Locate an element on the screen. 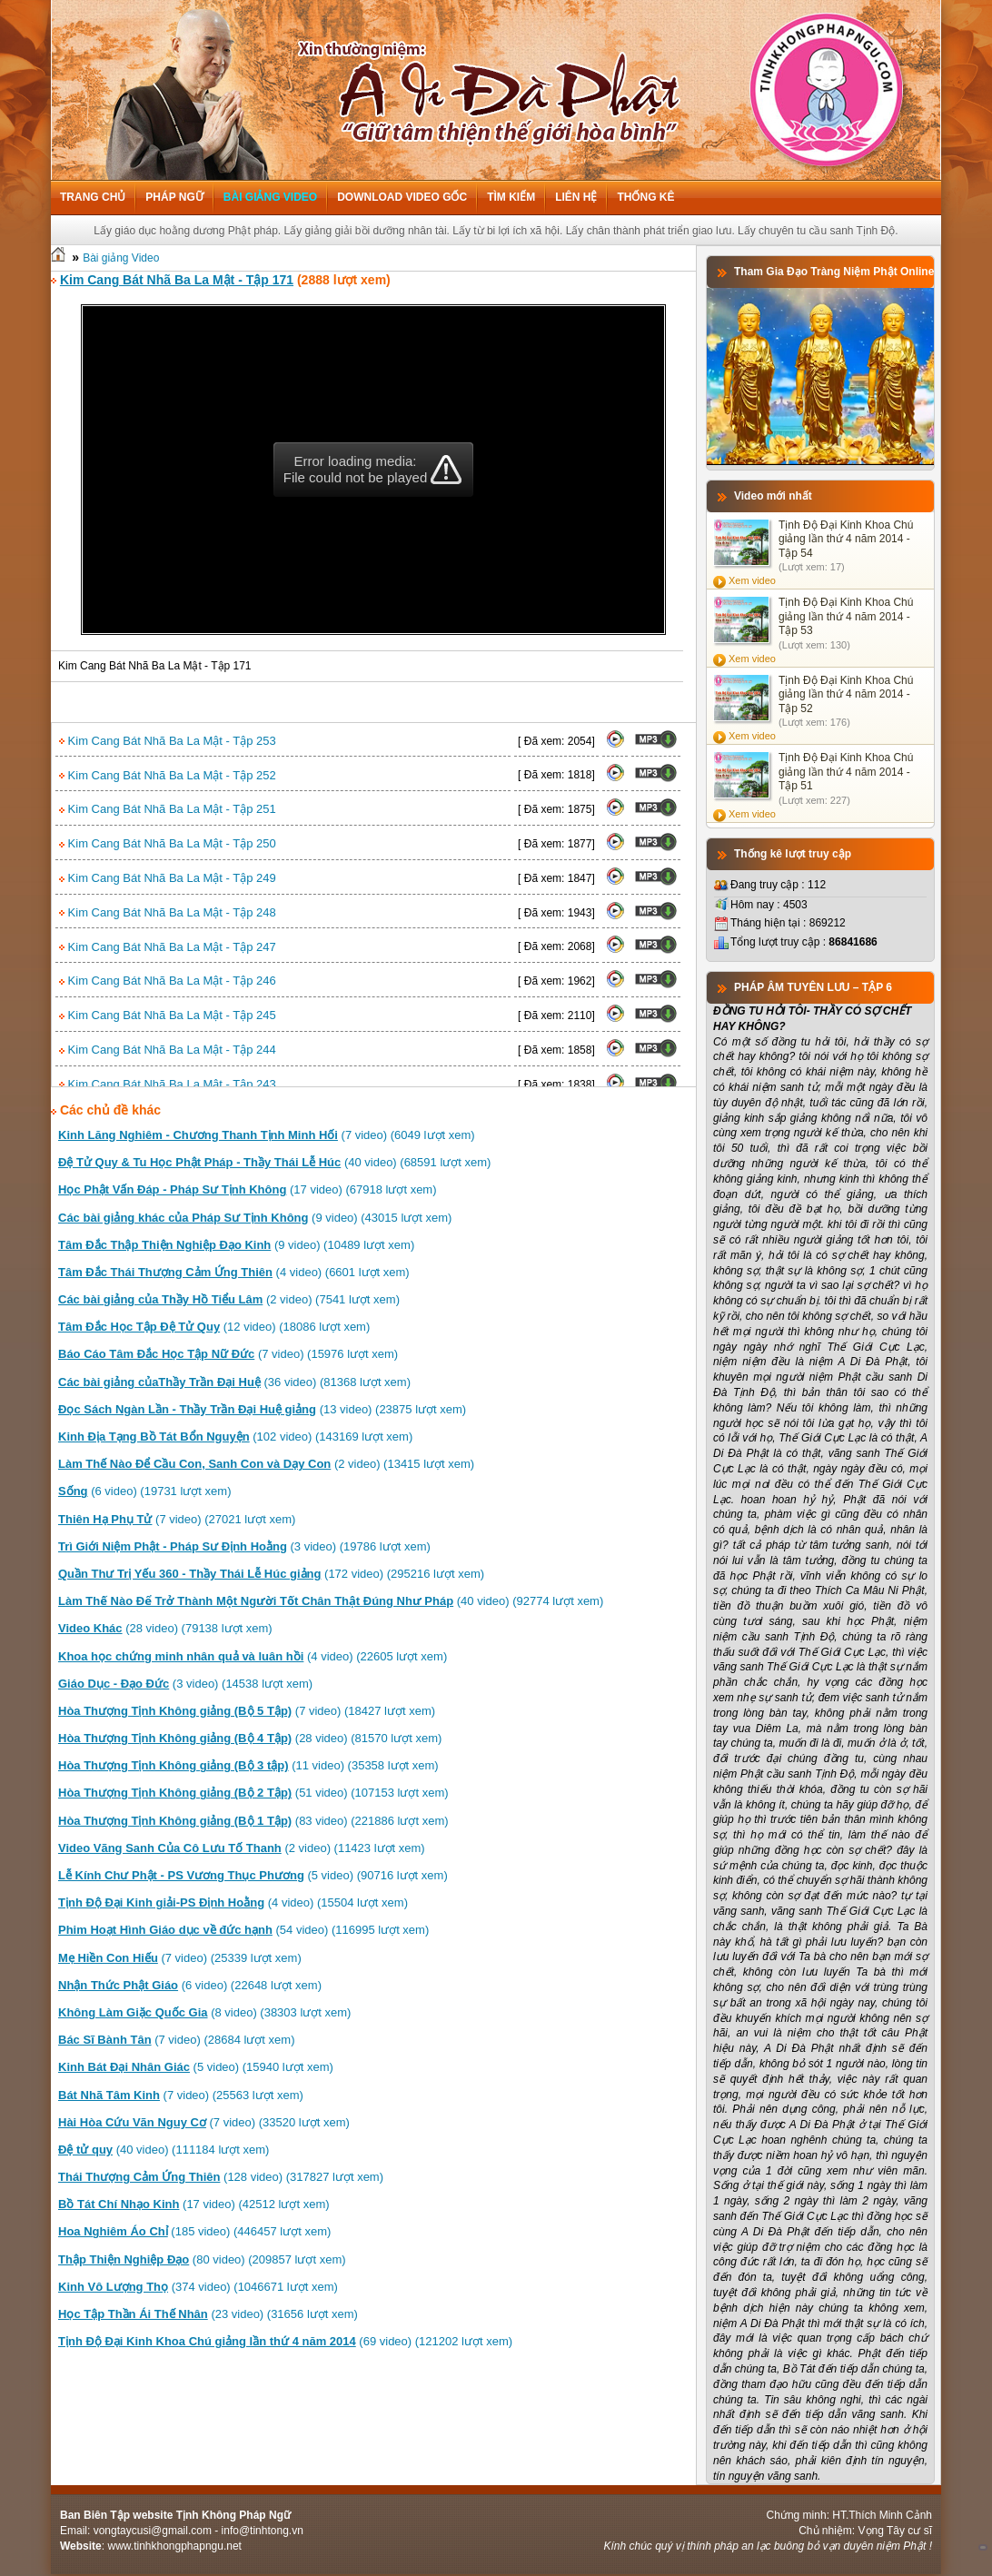 The width and height of the screenshot is (992, 2576). Kim Cang Bát Nhã Ba La Mật - Tập 253 is located at coordinates (167, 741).